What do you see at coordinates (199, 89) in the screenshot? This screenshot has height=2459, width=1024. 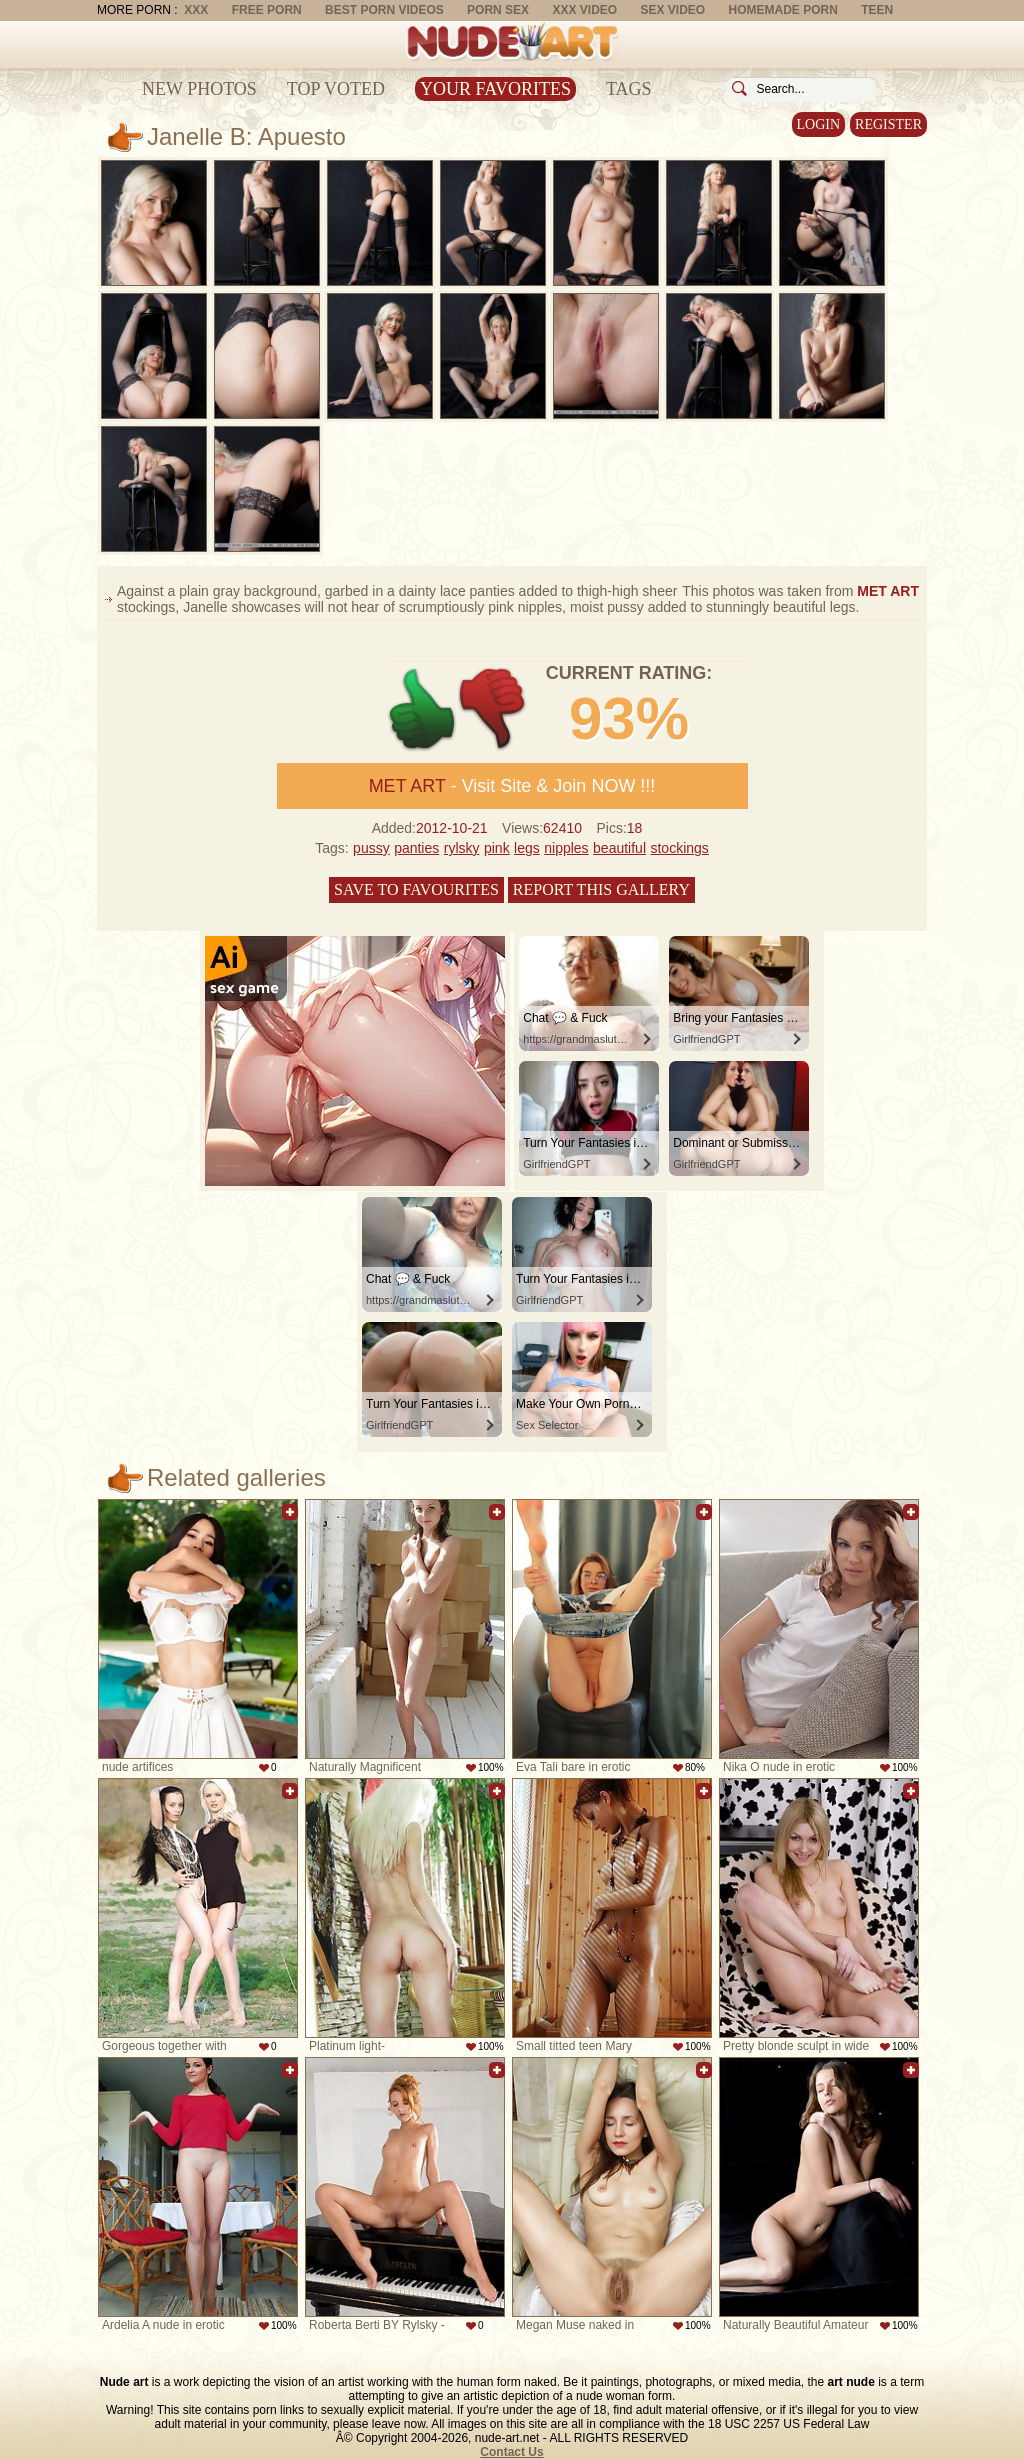 I see `New Photos` at bounding box center [199, 89].